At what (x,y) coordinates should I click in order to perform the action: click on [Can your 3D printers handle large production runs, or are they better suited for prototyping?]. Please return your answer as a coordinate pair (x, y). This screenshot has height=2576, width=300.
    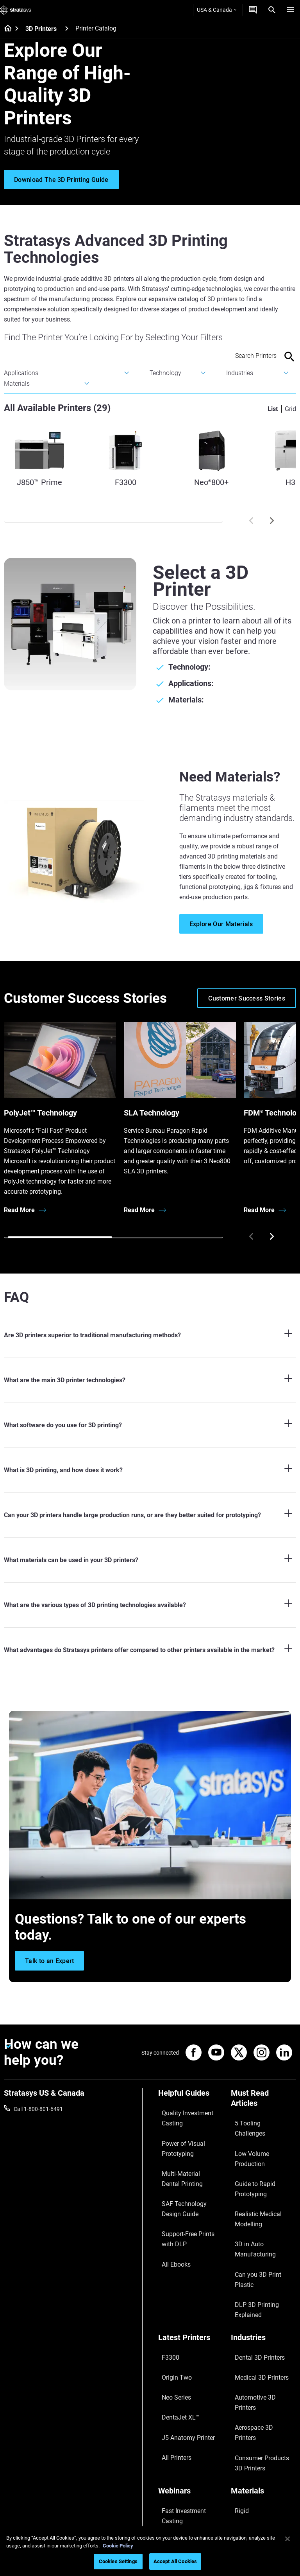
    Looking at the image, I should click on (150, 1515).